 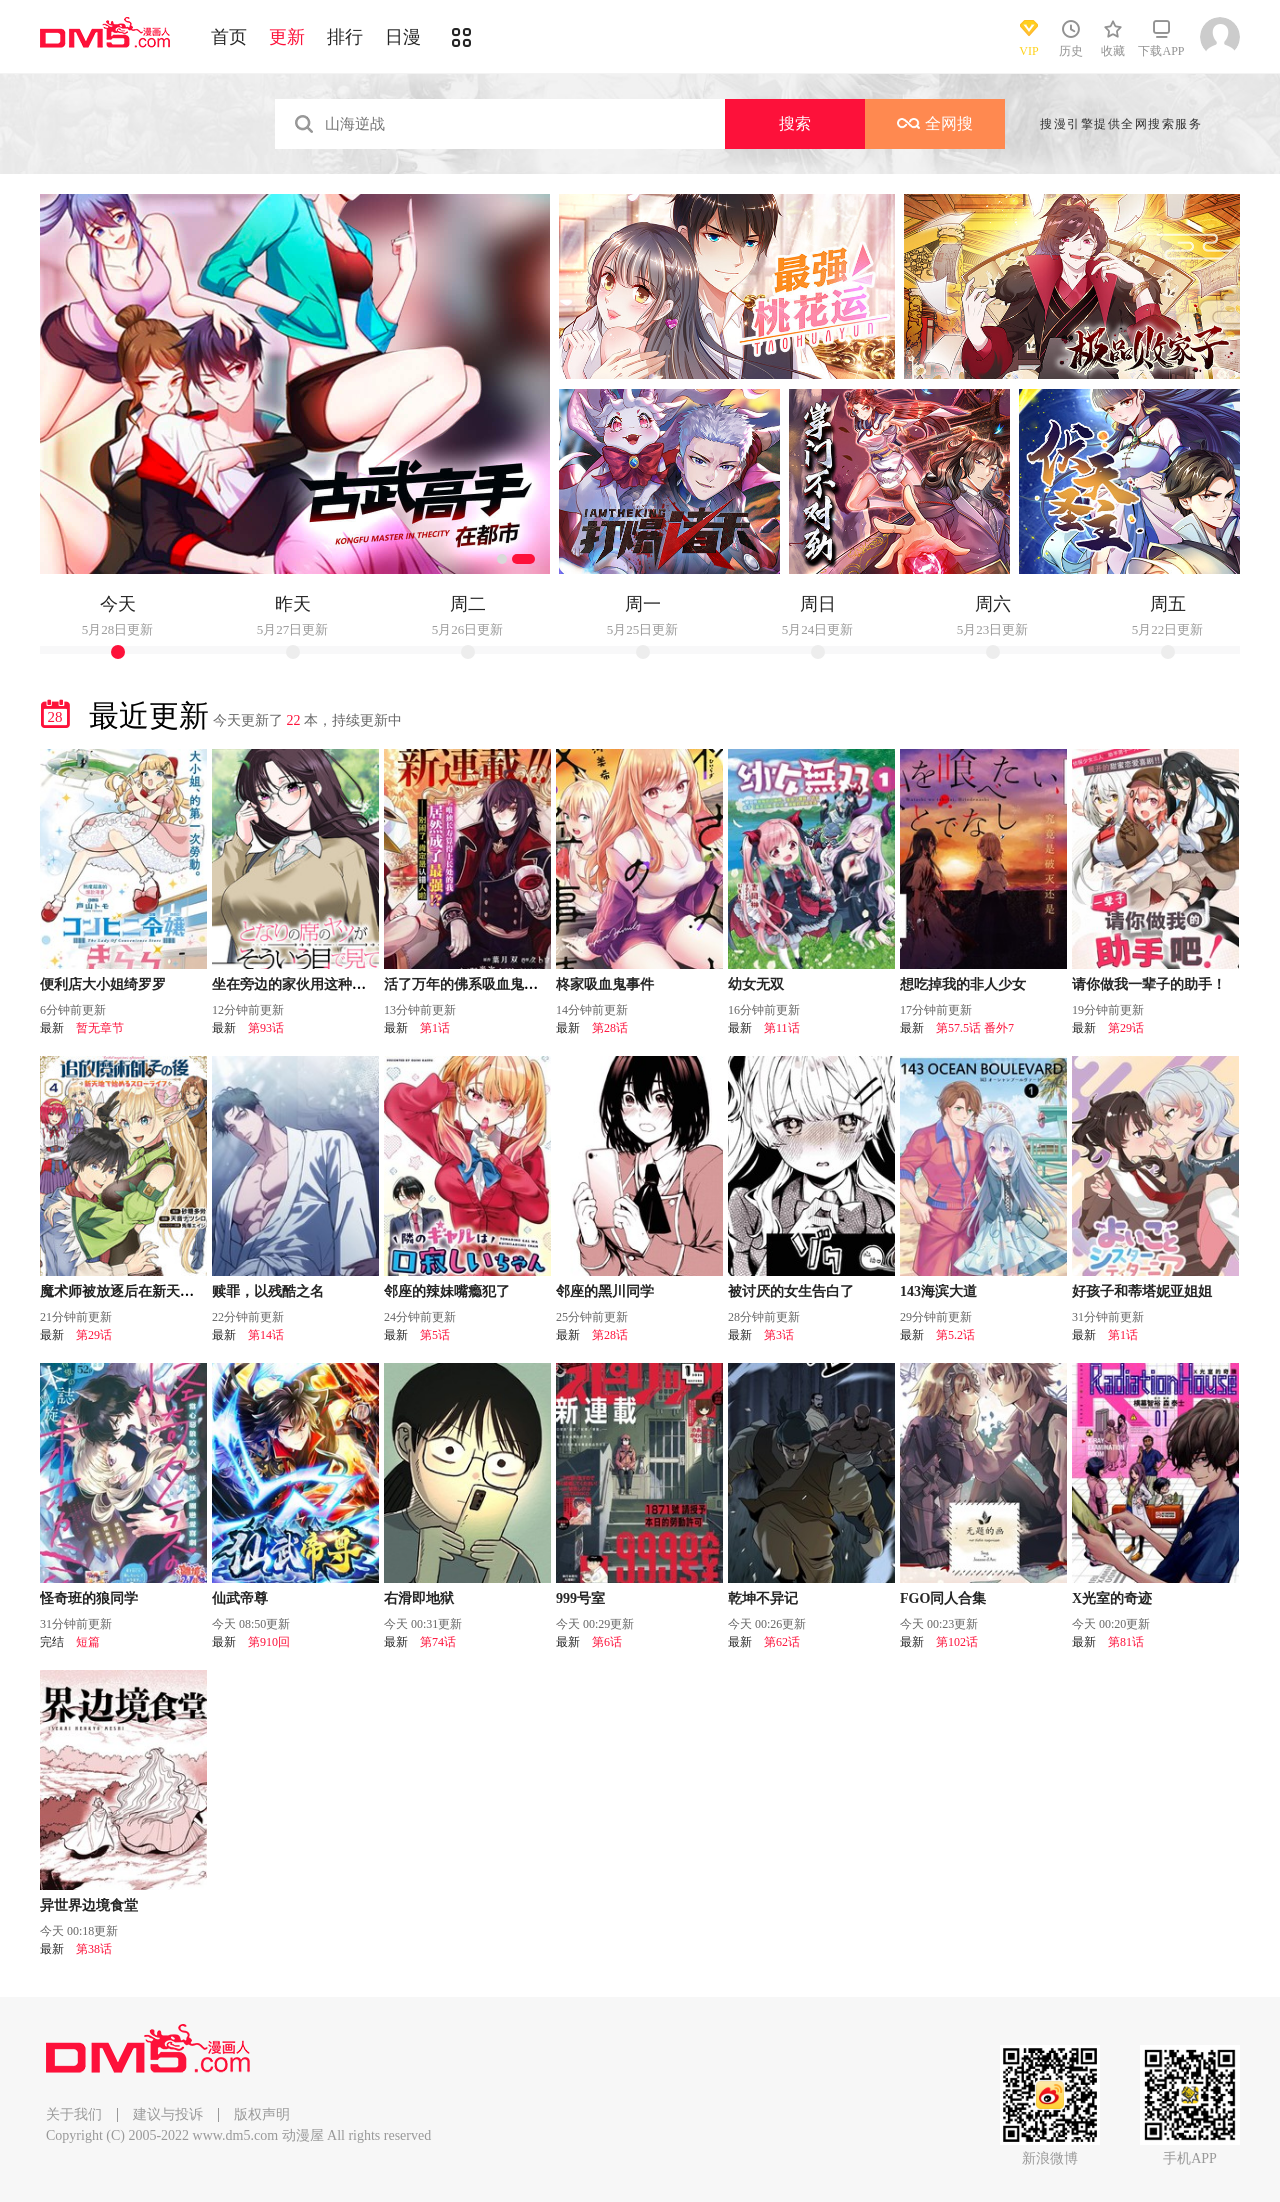 What do you see at coordinates (240, 1598) in the screenshot?
I see `仙武帝尊` at bounding box center [240, 1598].